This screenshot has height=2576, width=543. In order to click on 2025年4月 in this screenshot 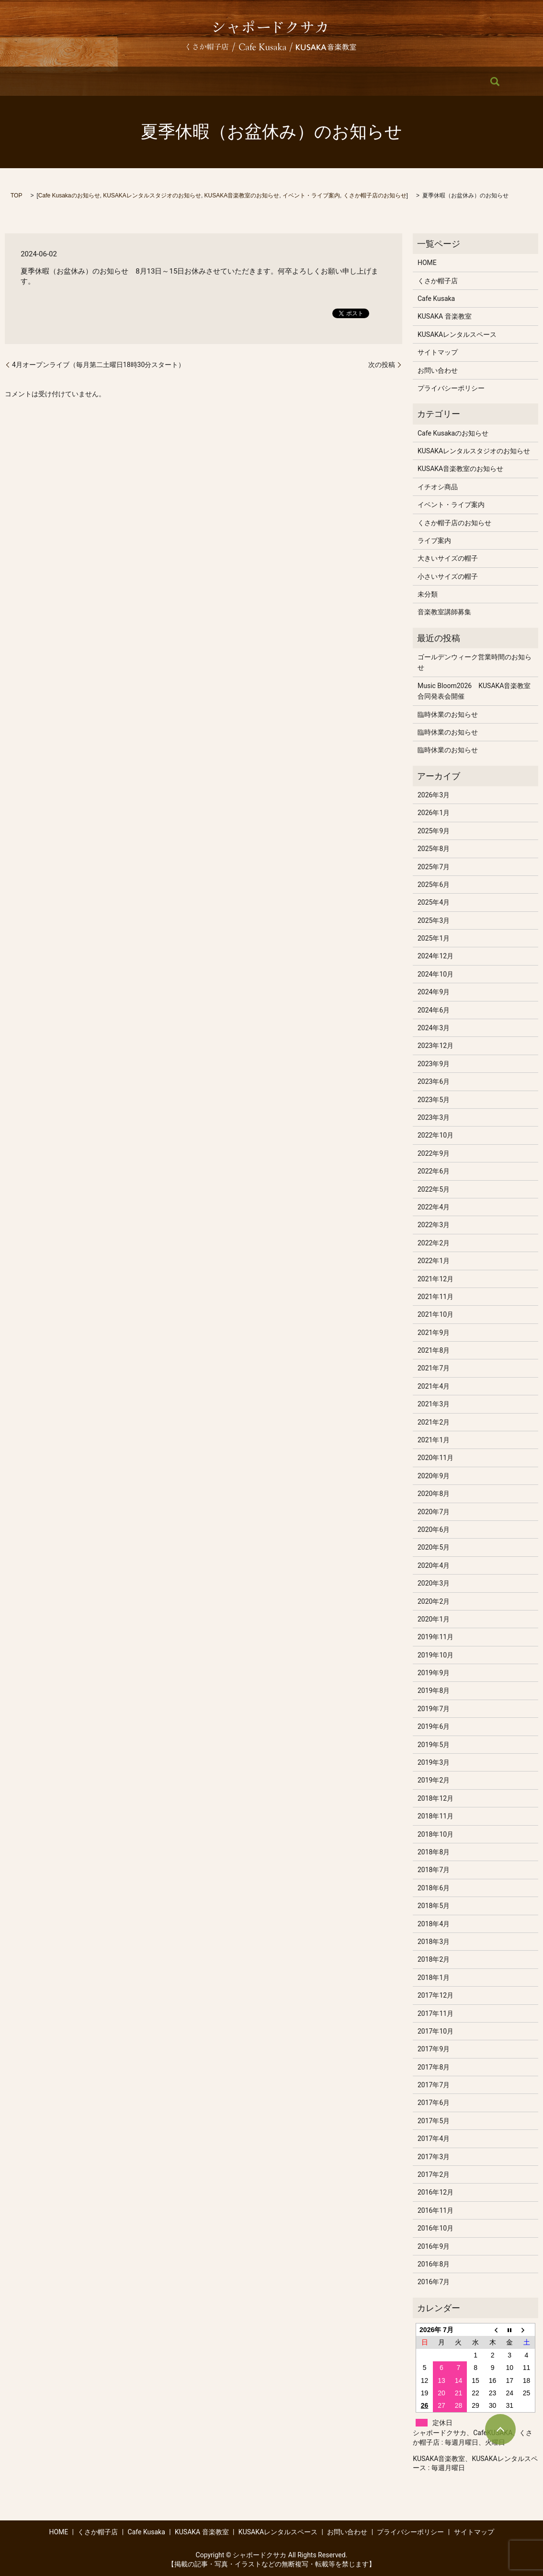, I will do `click(434, 902)`.